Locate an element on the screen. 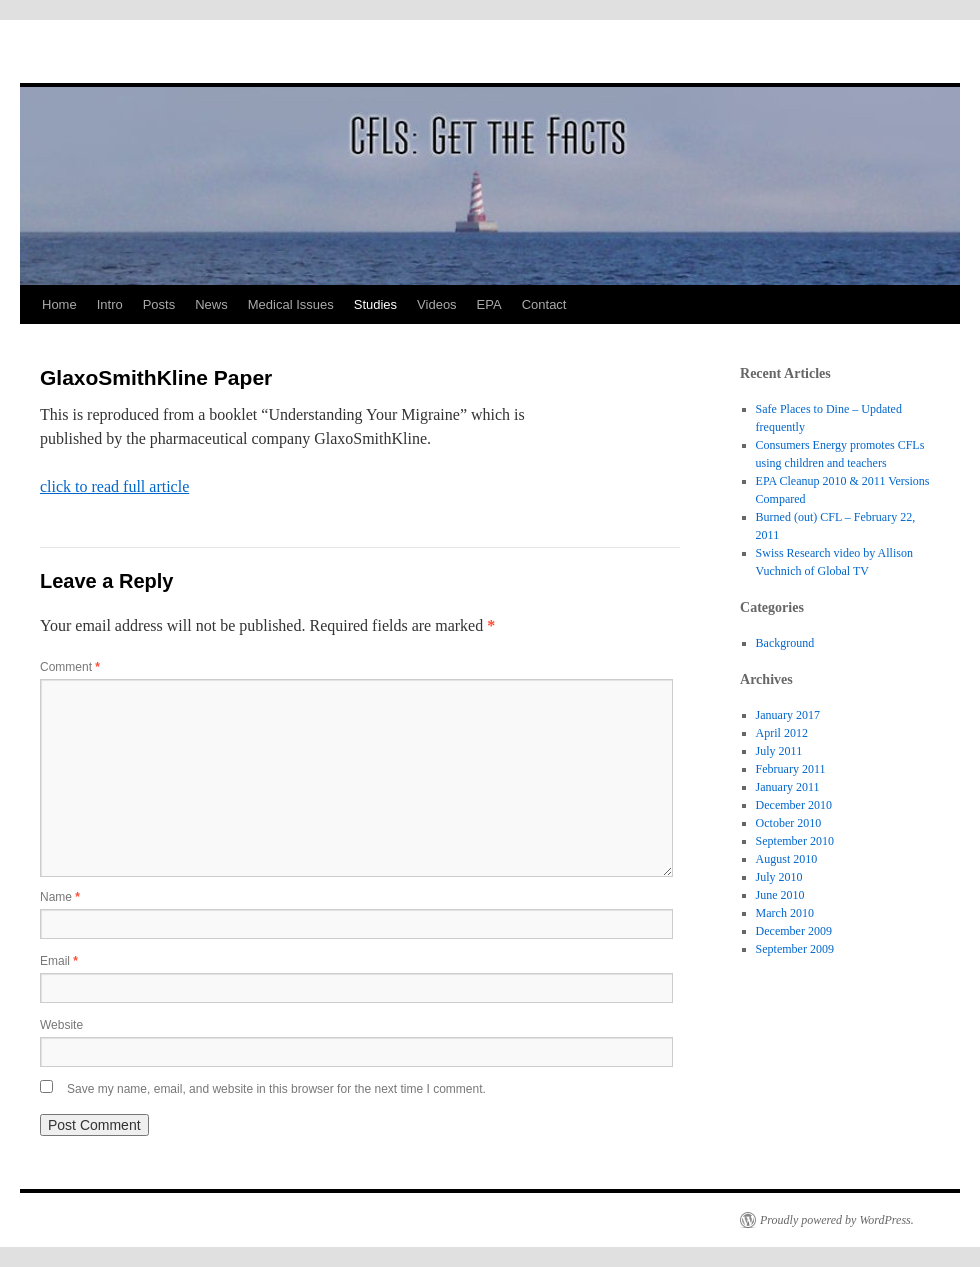 This screenshot has width=980, height=1267. March 2010 is located at coordinates (785, 913).